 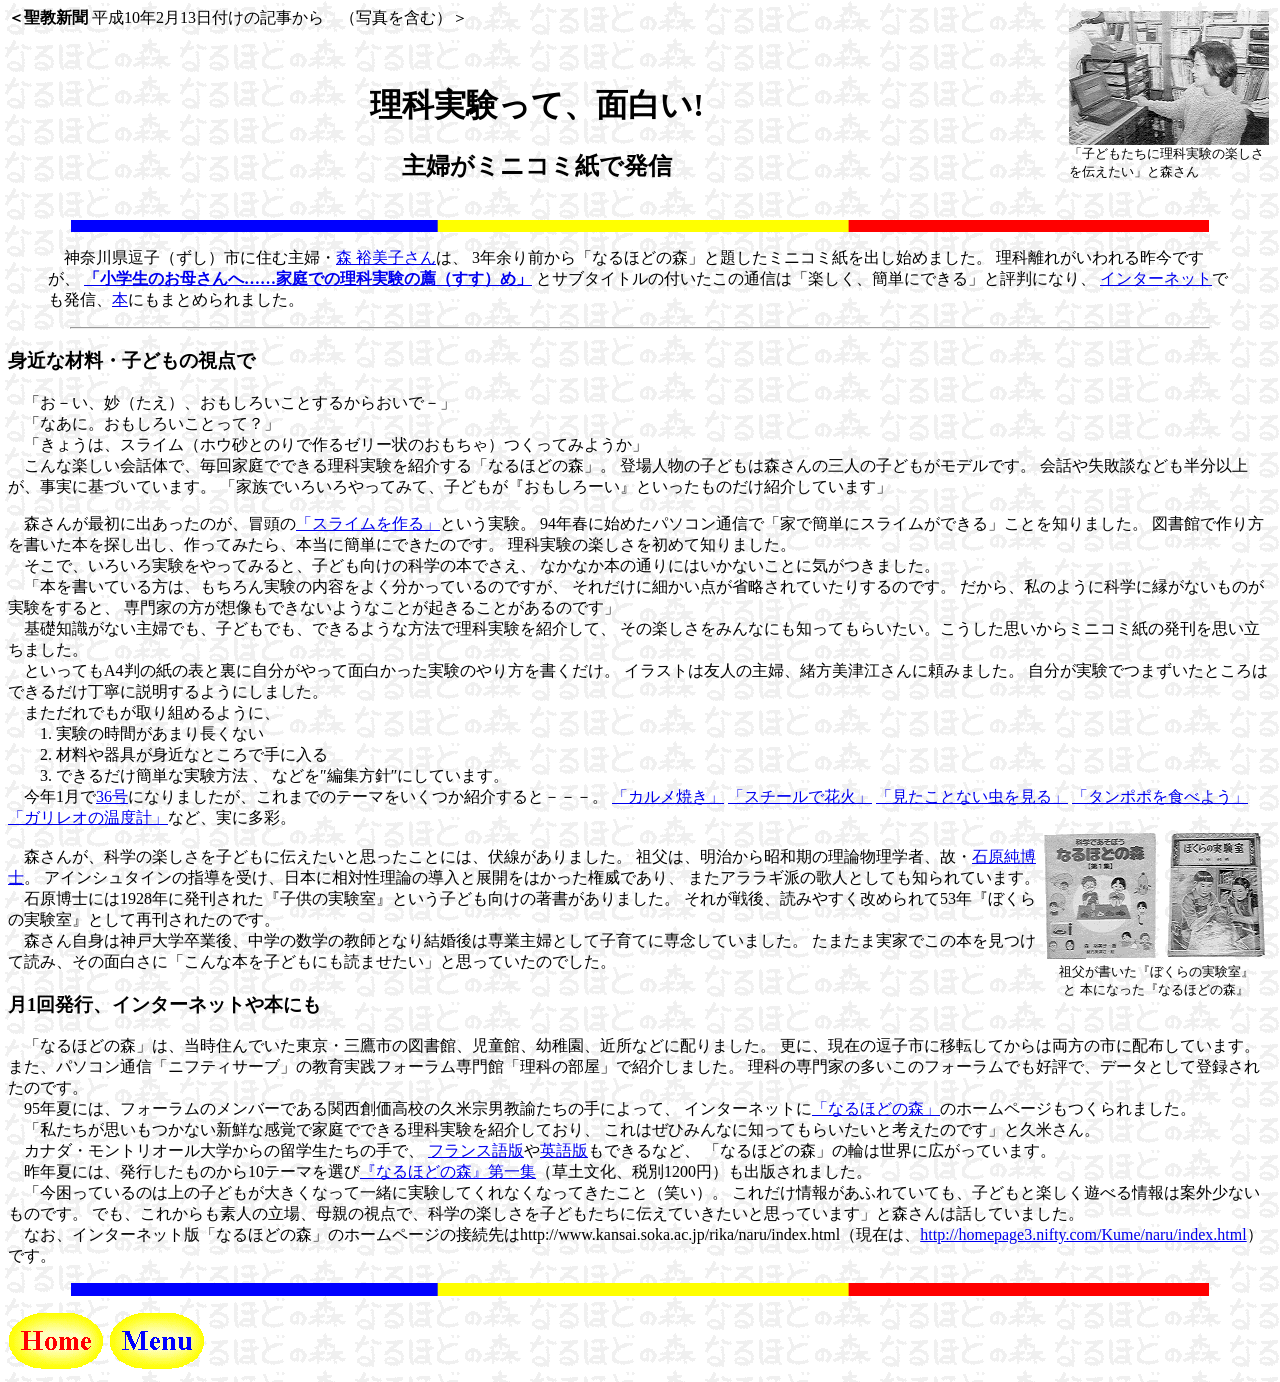 What do you see at coordinates (368, 523) in the screenshot?
I see `「スライムを作る」` at bounding box center [368, 523].